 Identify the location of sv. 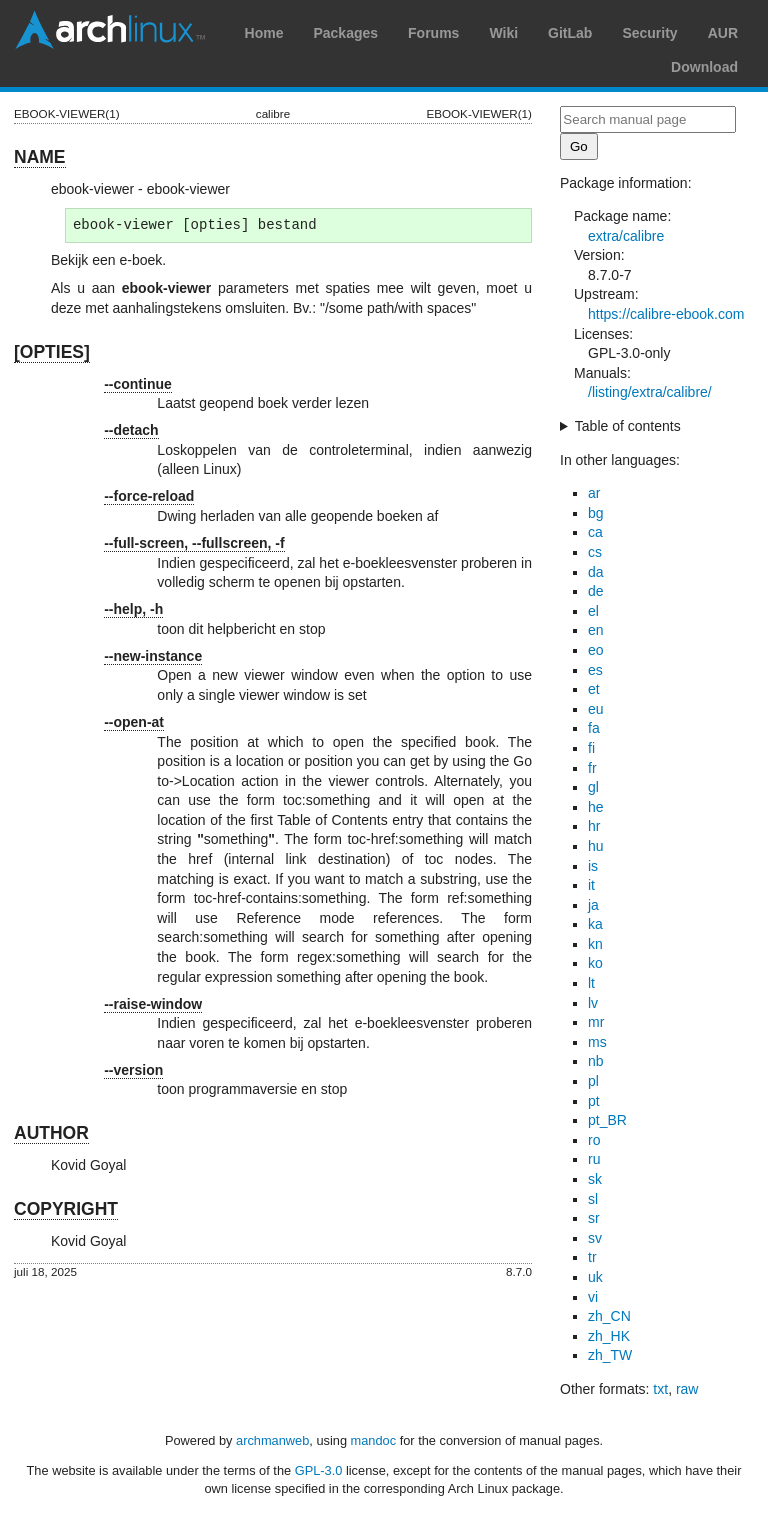
(595, 1238).